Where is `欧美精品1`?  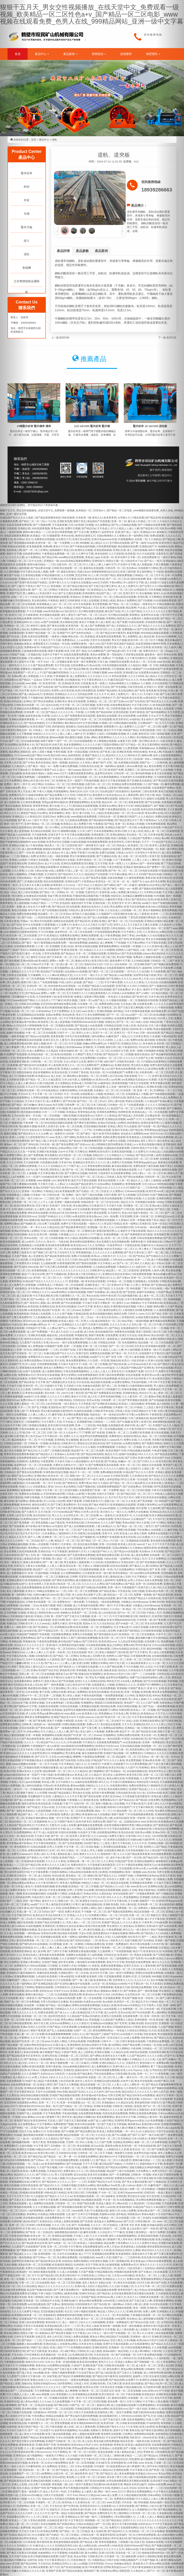 欧美精品1 is located at coordinates (66, 823).